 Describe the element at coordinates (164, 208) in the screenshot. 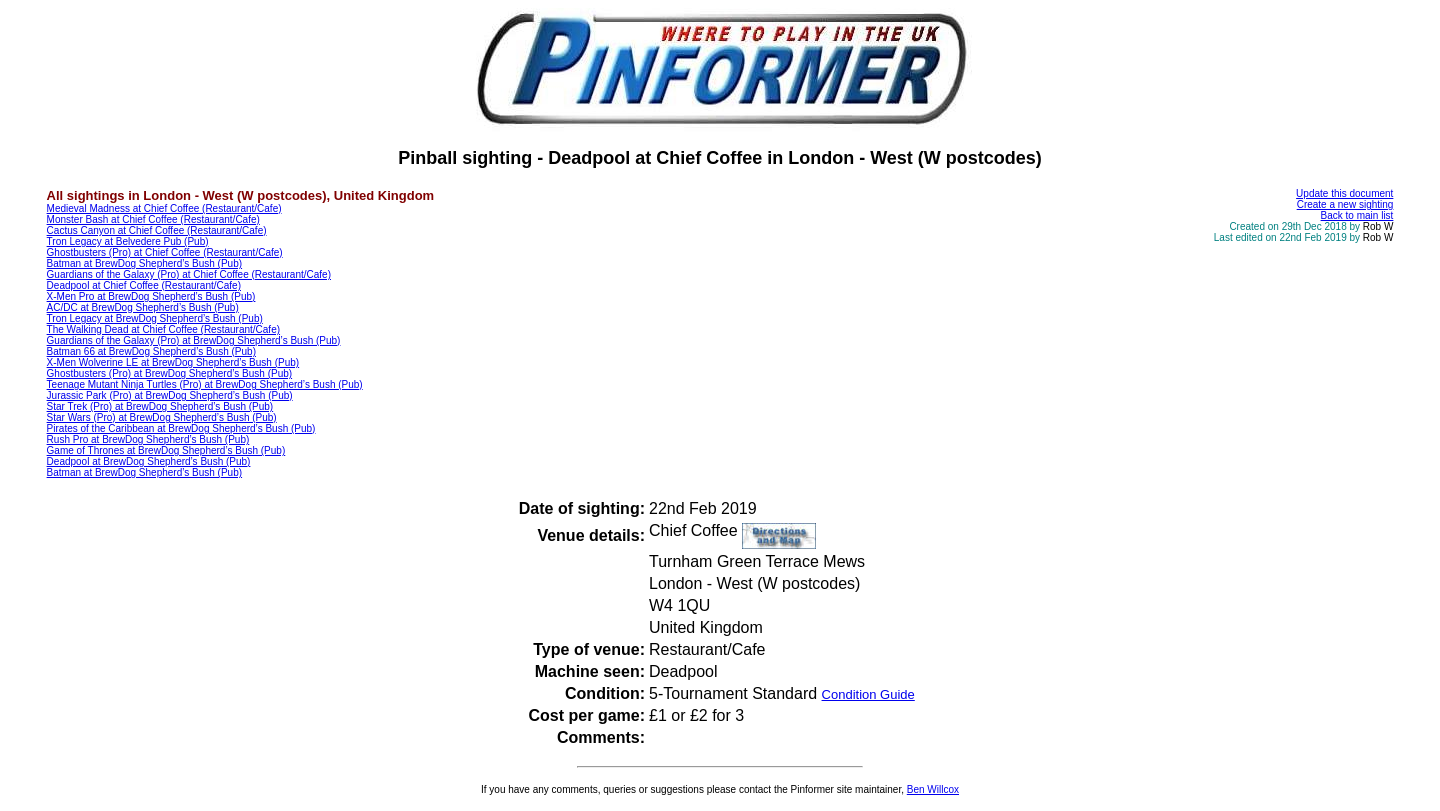

I see `Medieval Madness at Chief Coffee (Restaurant/Cafe)` at that location.